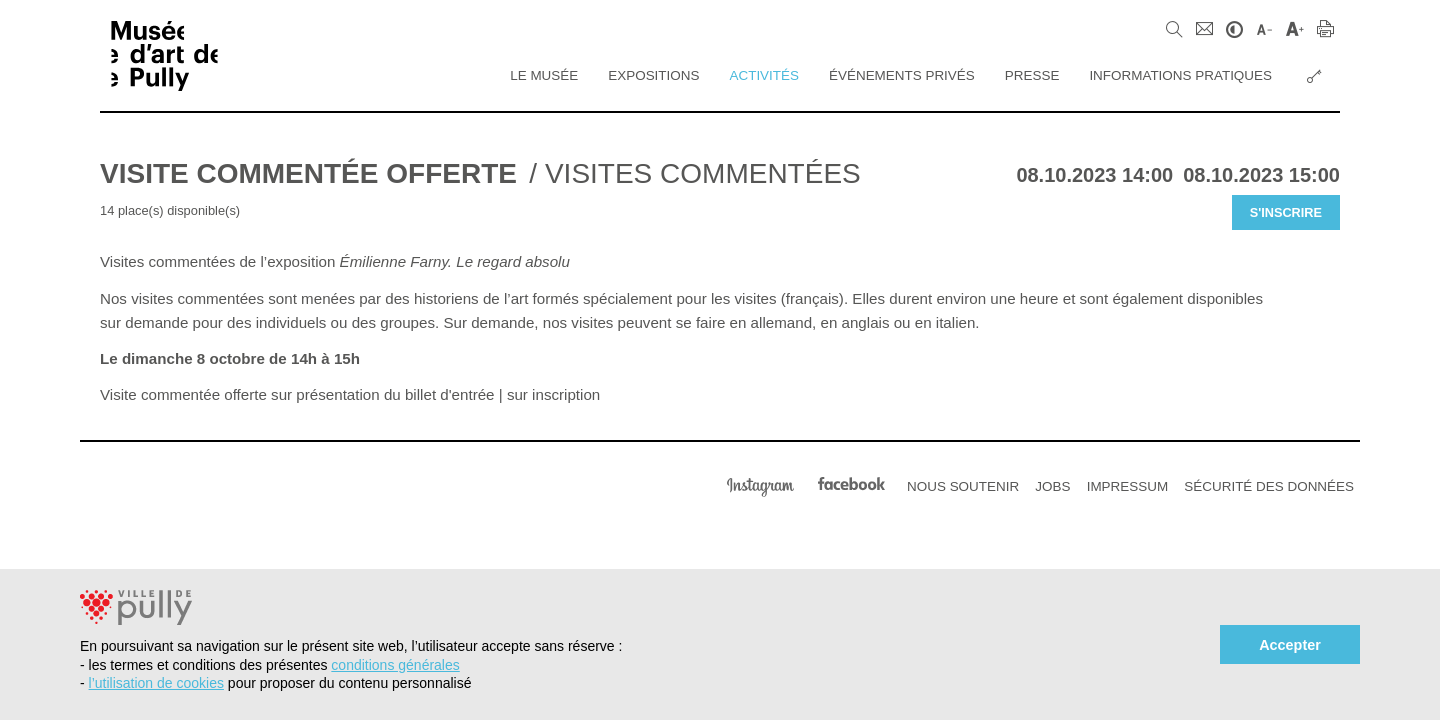  I want to click on Instagram, so click(760, 484).